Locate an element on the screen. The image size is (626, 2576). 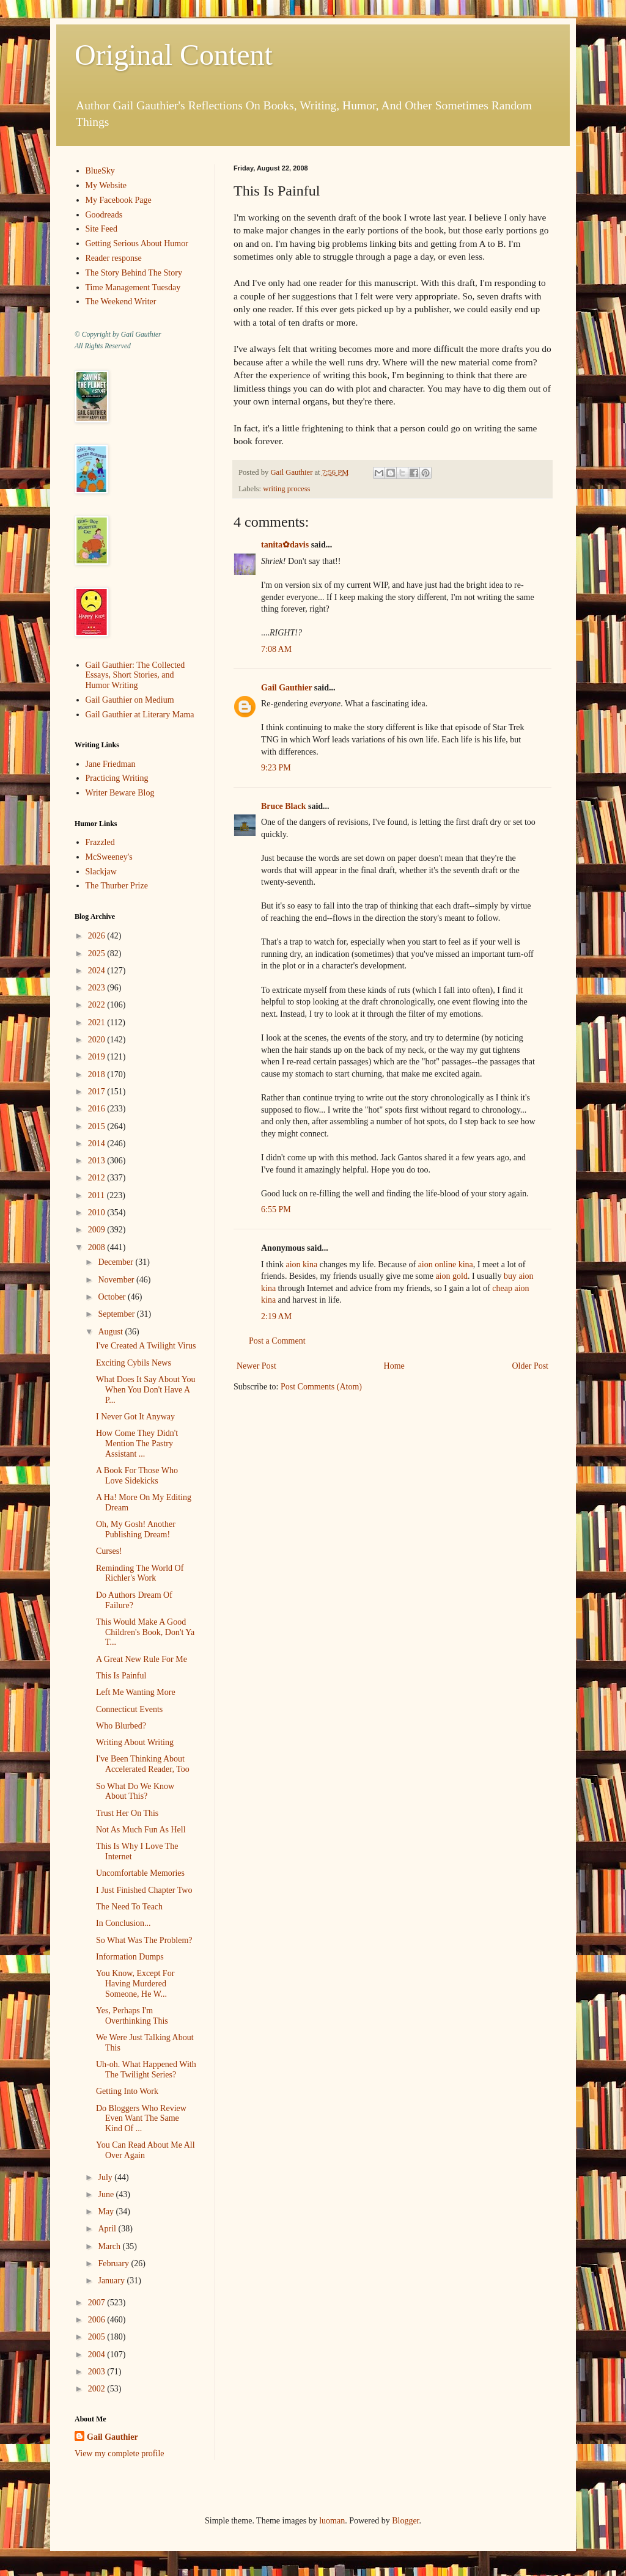
November is located at coordinates (117, 1279).